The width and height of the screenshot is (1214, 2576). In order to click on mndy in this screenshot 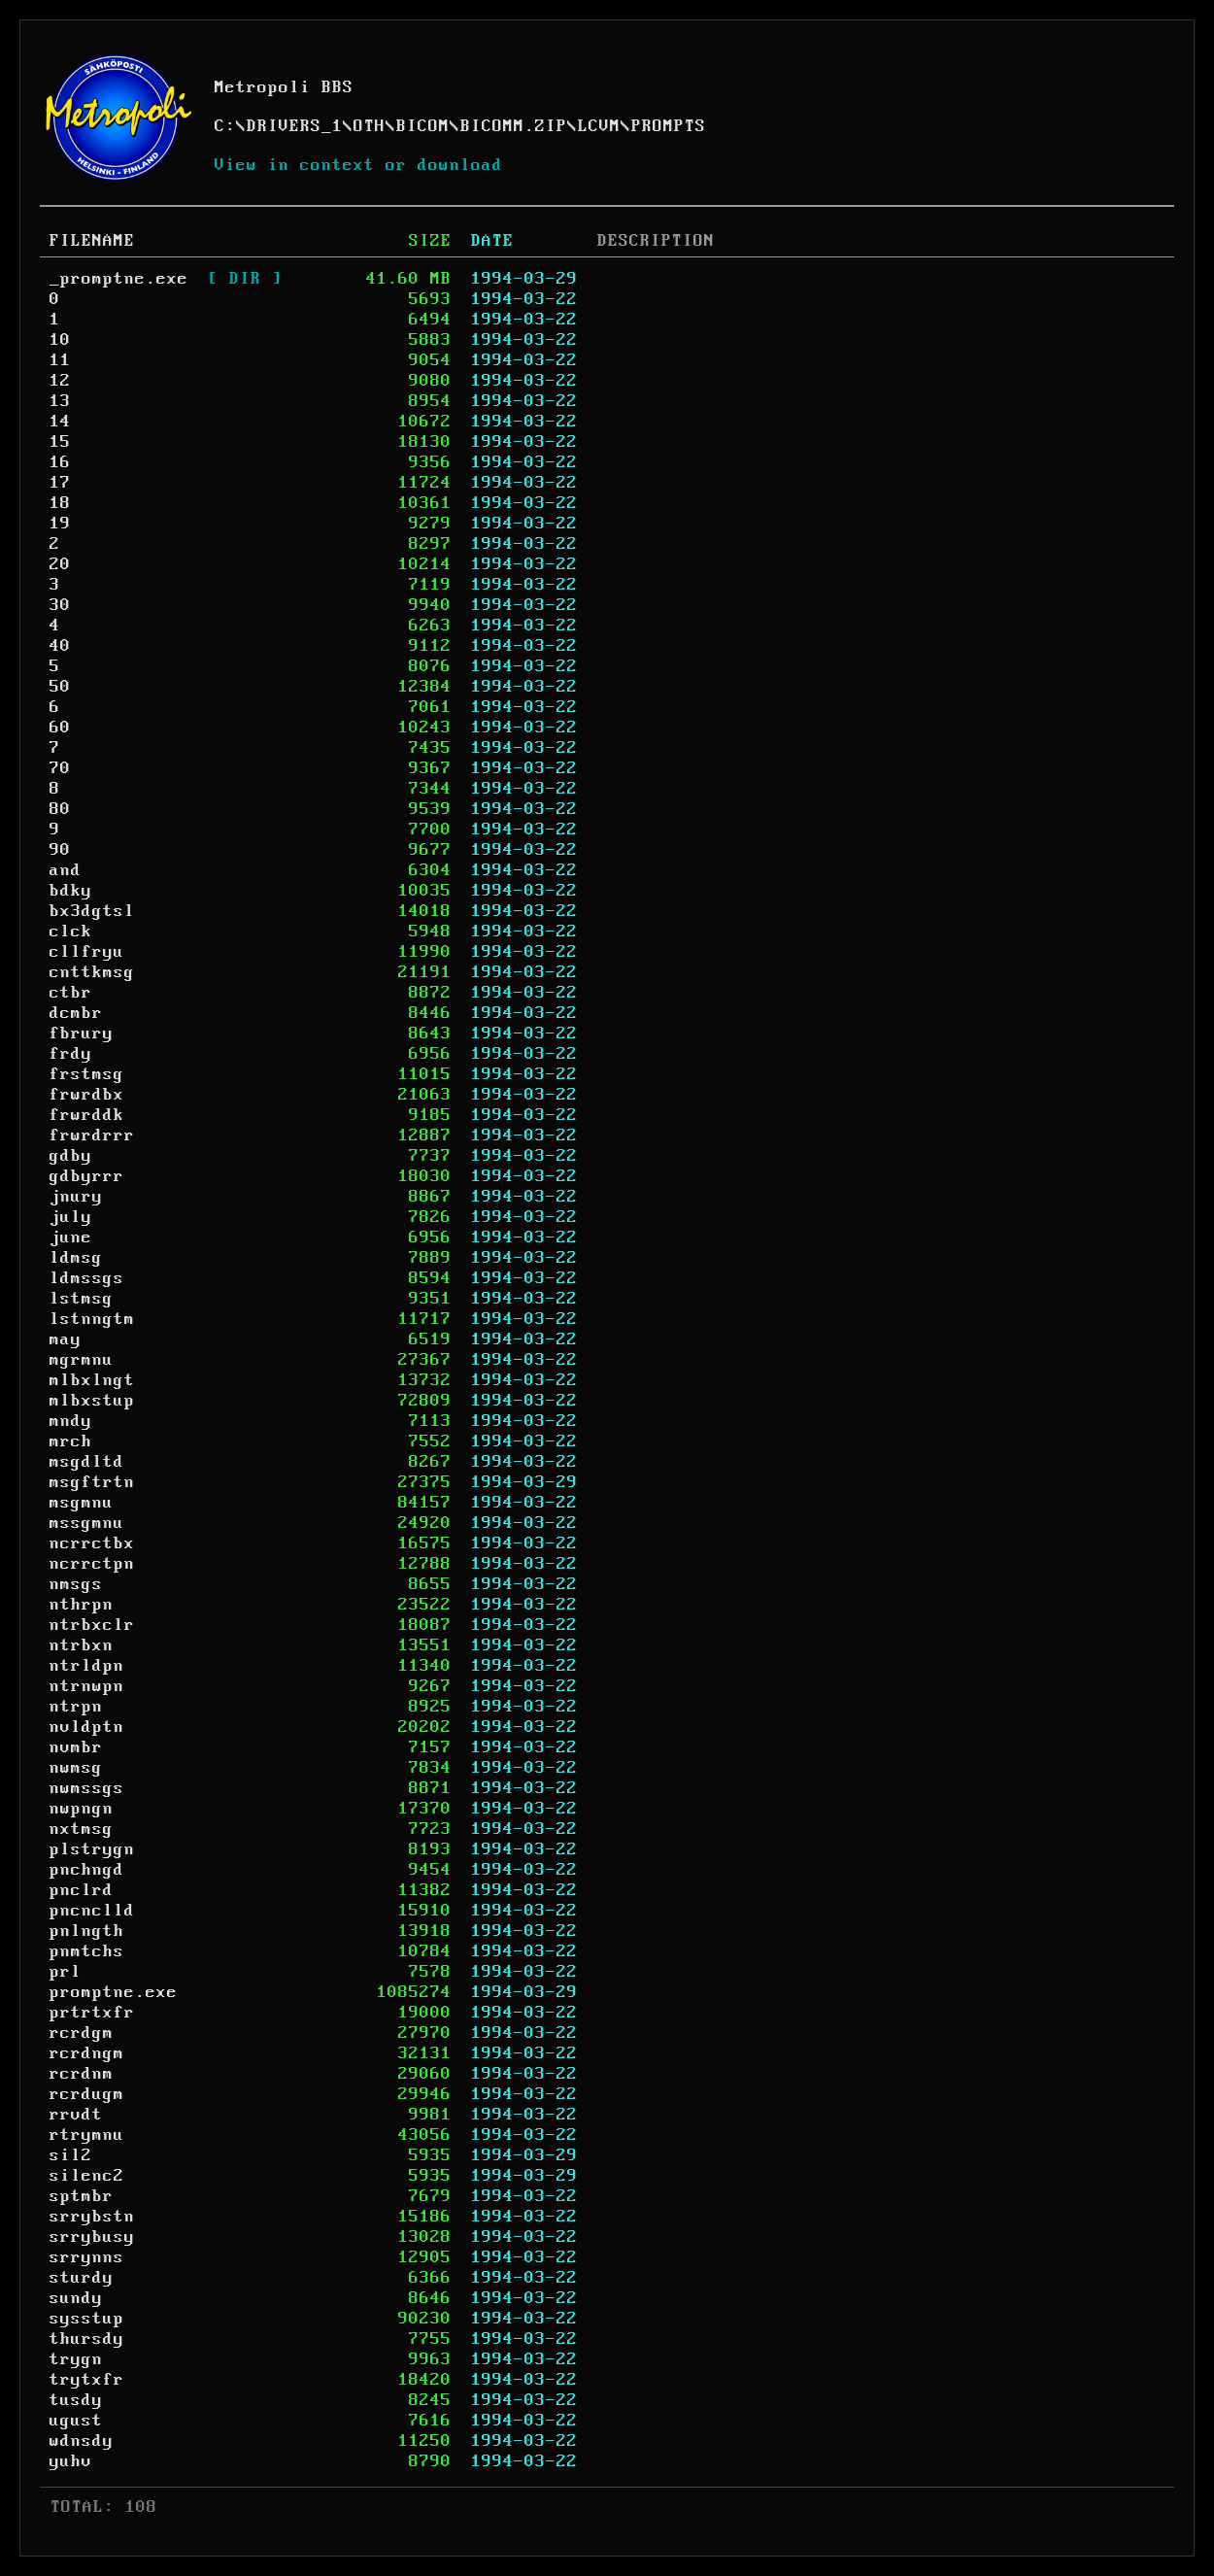, I will do `click(71, 1421)`.